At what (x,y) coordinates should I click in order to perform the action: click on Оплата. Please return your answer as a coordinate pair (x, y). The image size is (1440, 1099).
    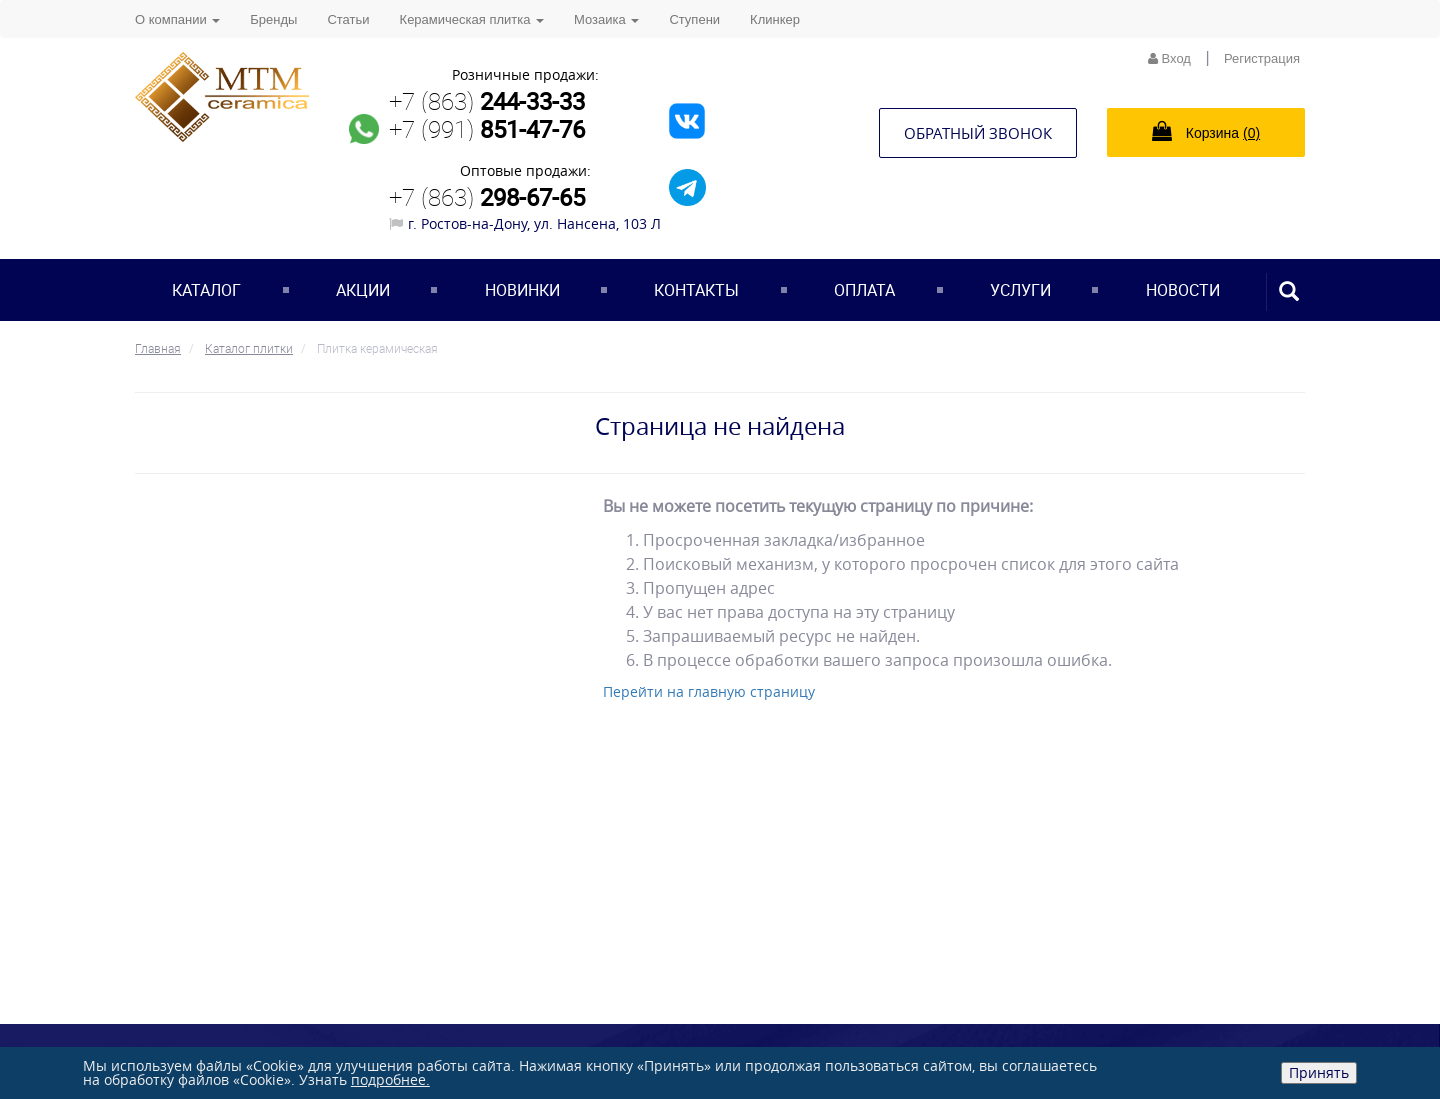
    Looking at the image, I should click on (864, 290).